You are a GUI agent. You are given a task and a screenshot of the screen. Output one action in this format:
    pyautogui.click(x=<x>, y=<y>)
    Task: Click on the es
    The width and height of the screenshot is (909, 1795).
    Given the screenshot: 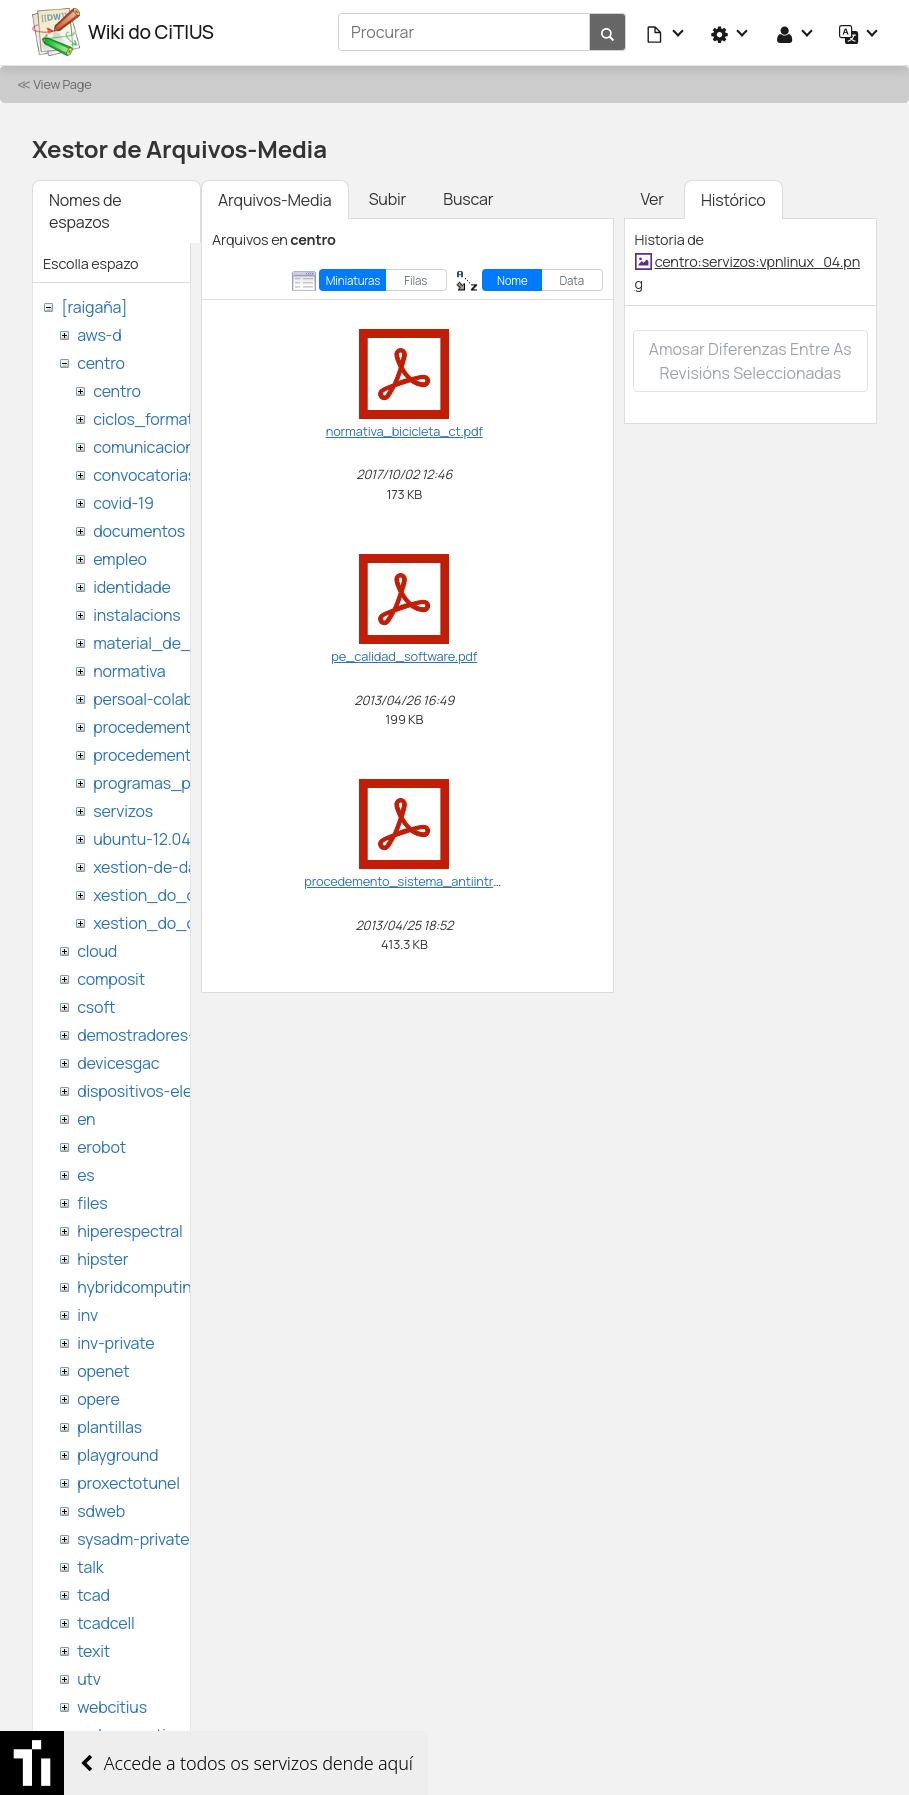 What is the action you would take?
    pyautogui.click(x=85, y=1174)
    